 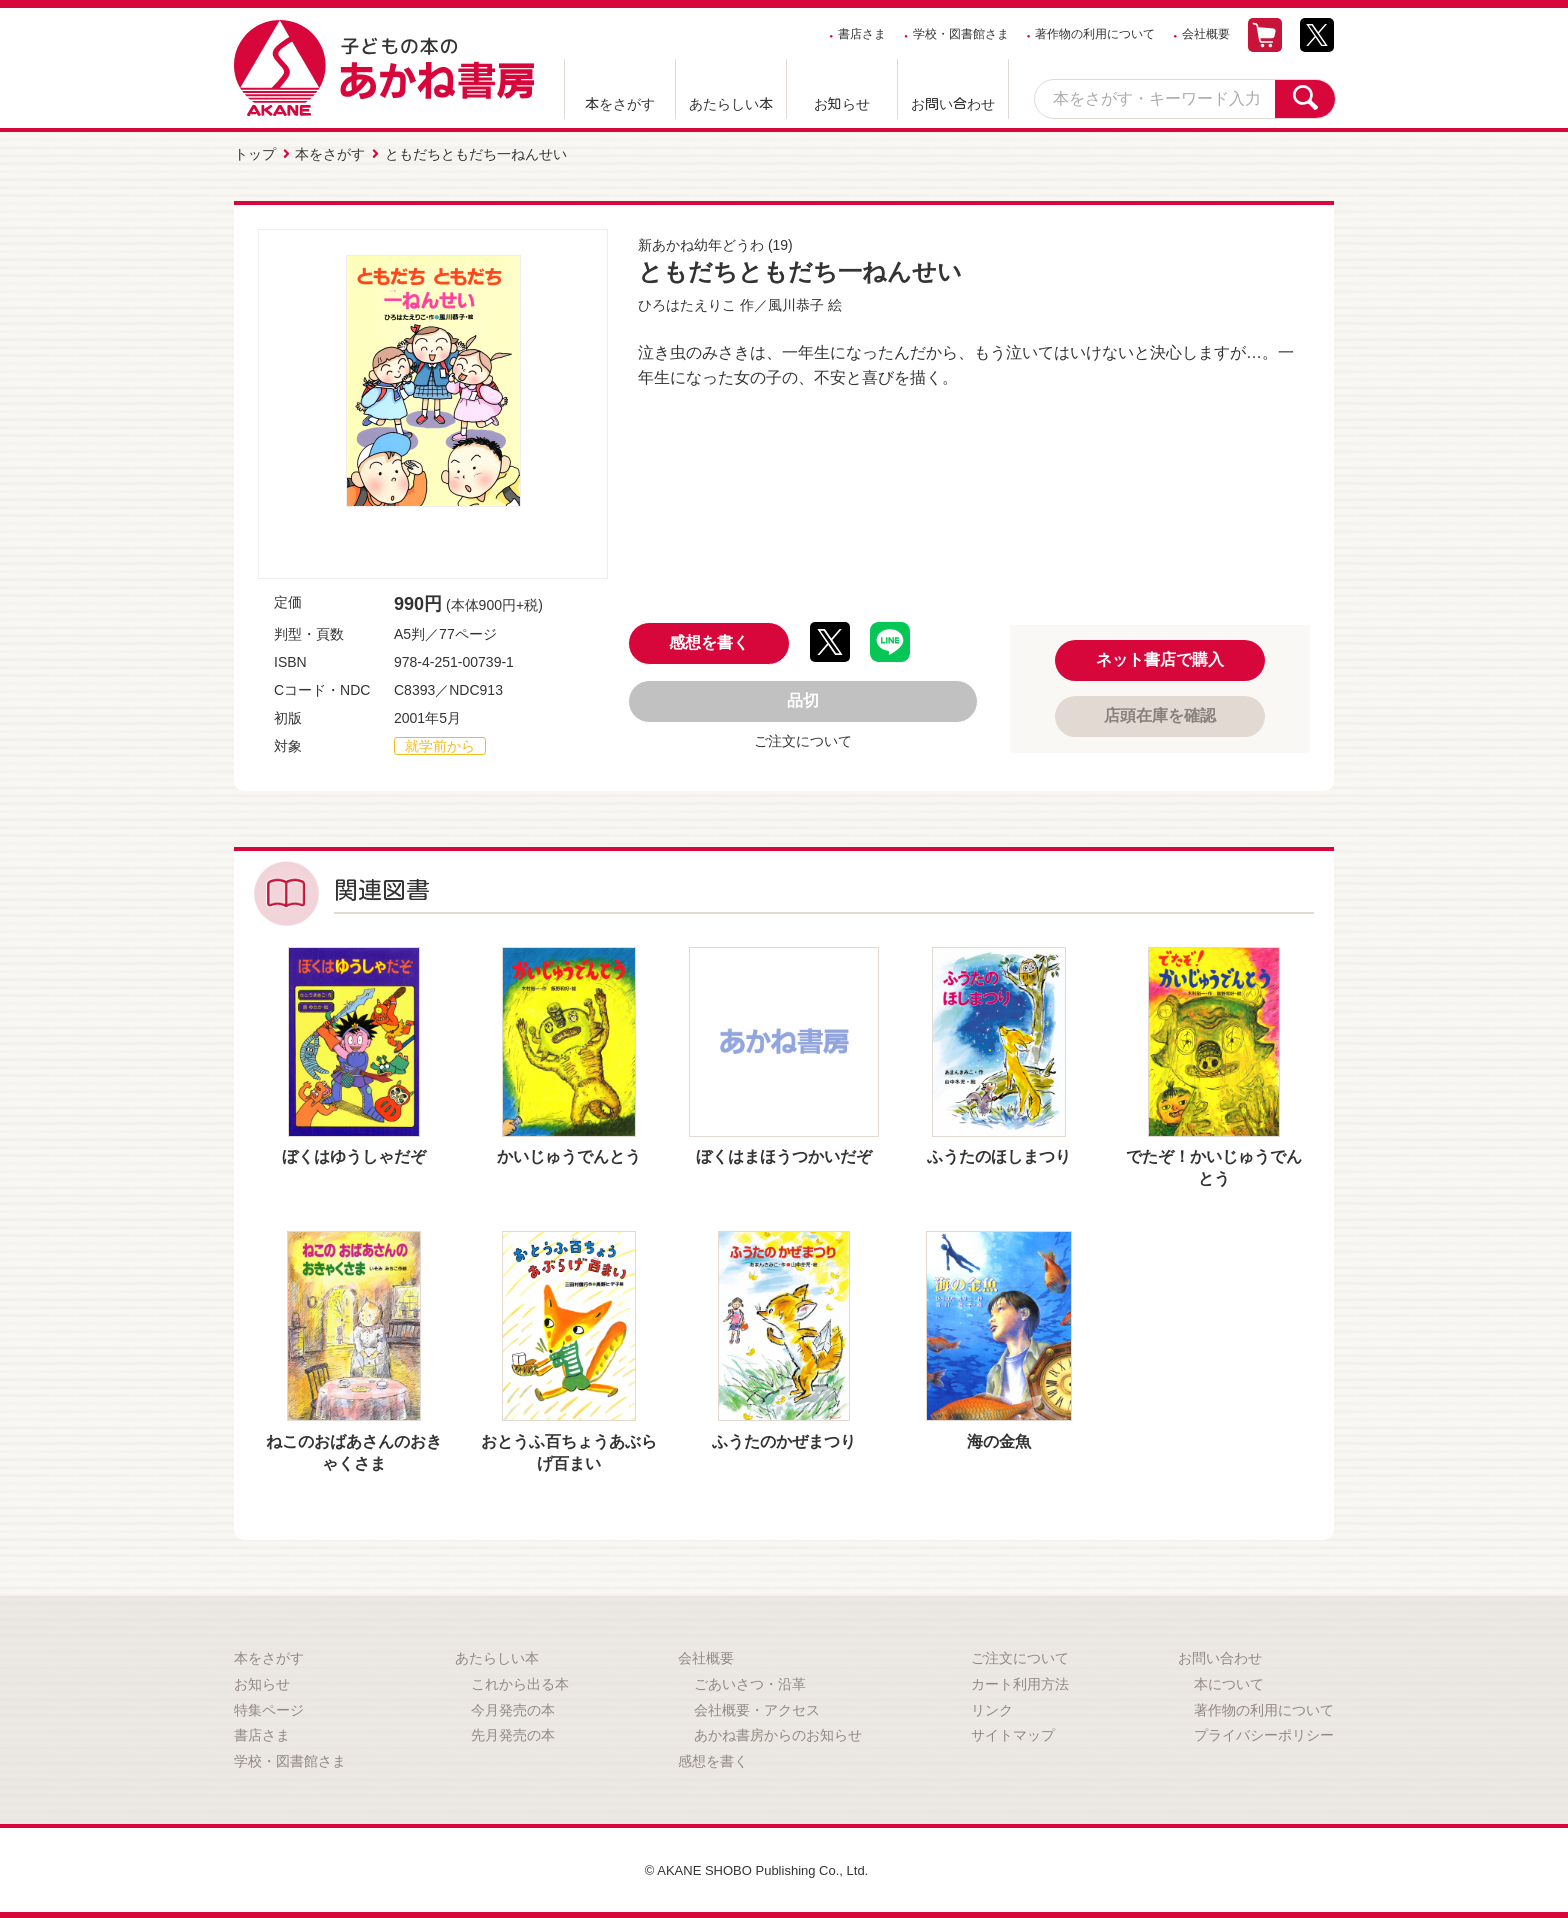 I want to click on かいじゅうでんとう, so click(x=569, y=1153).